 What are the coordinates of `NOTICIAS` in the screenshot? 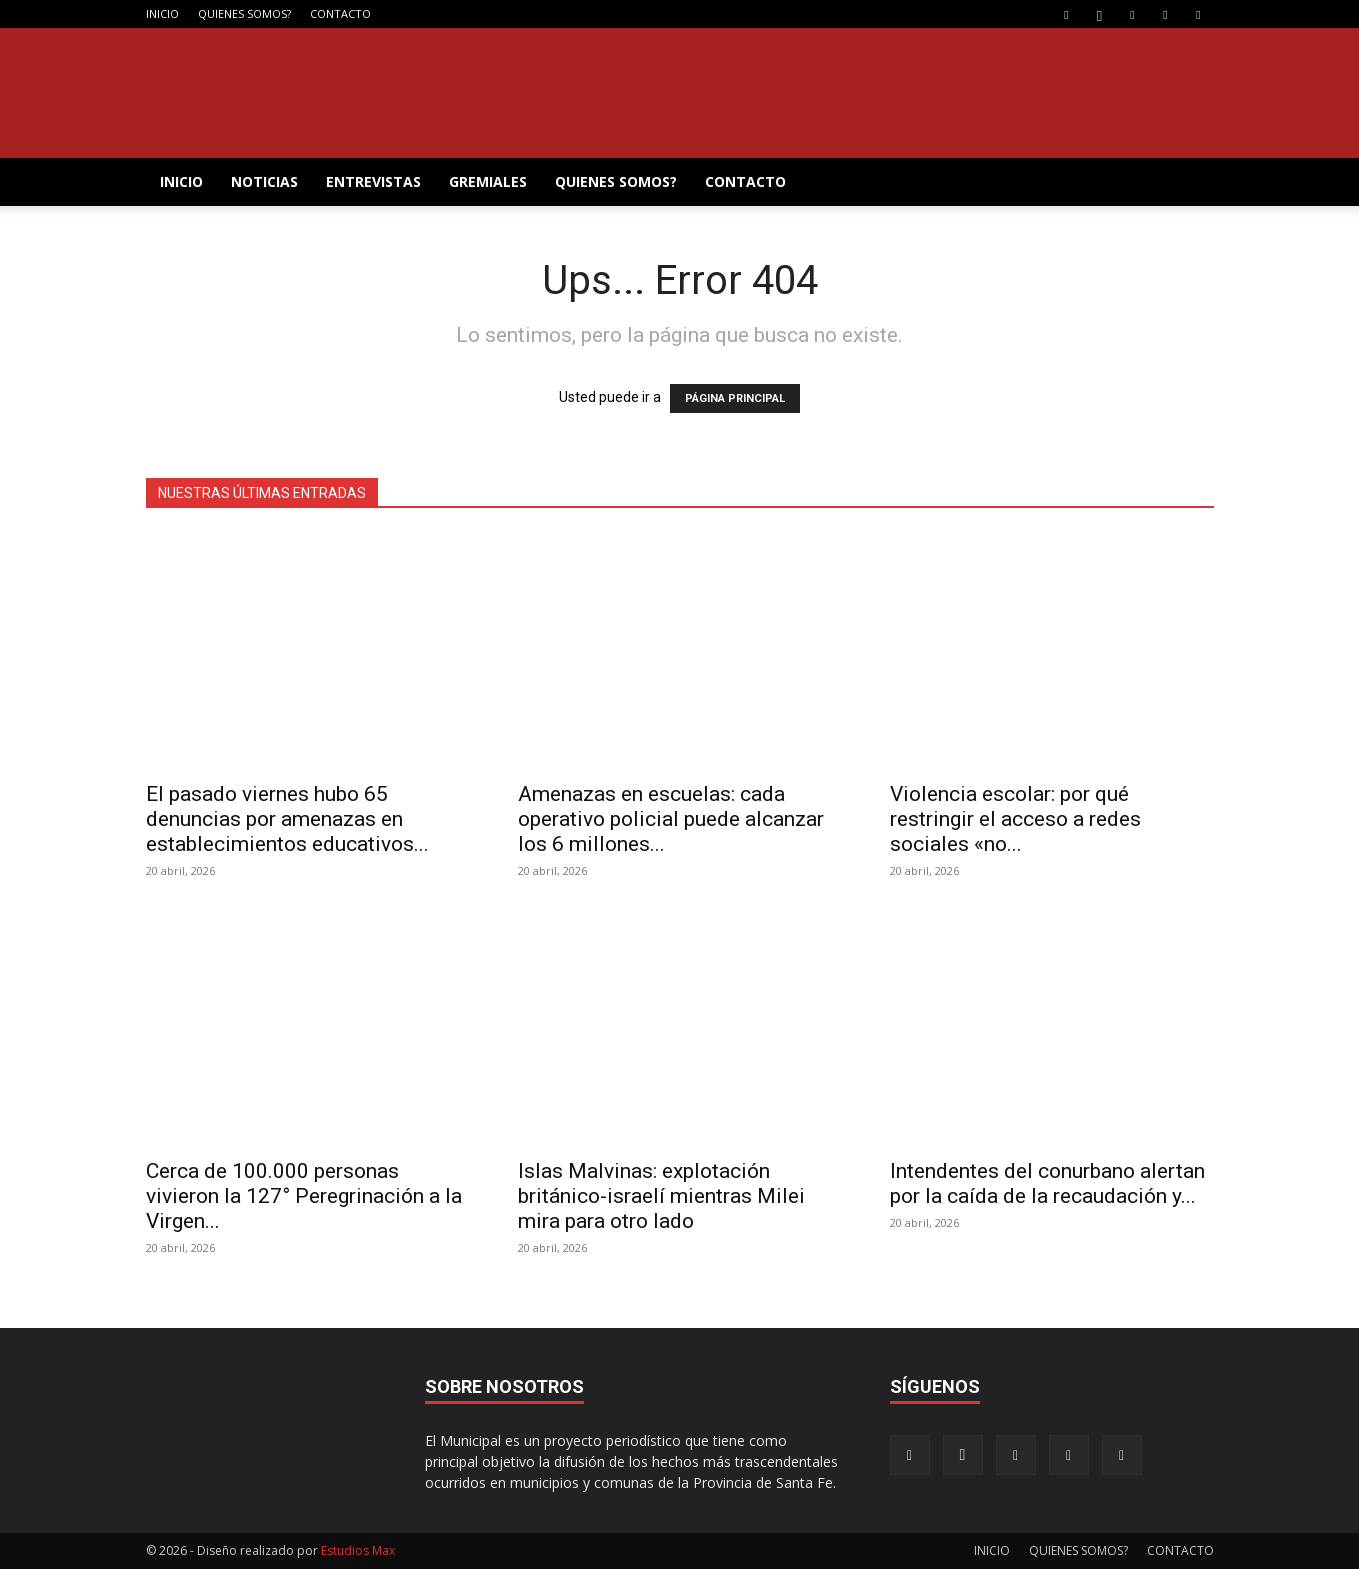 It's located at (264, 181).